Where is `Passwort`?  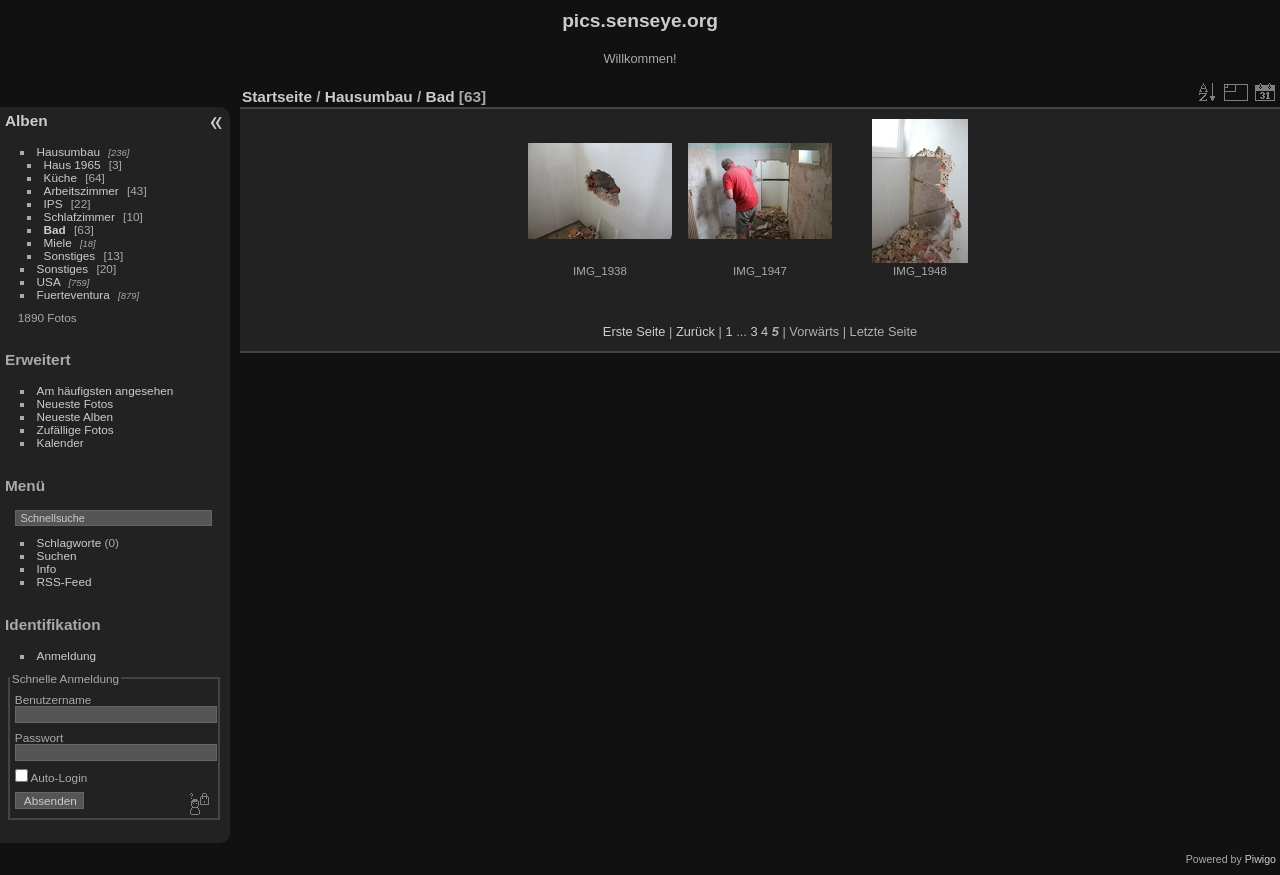 Passwort is located at coordinates (39, 737).